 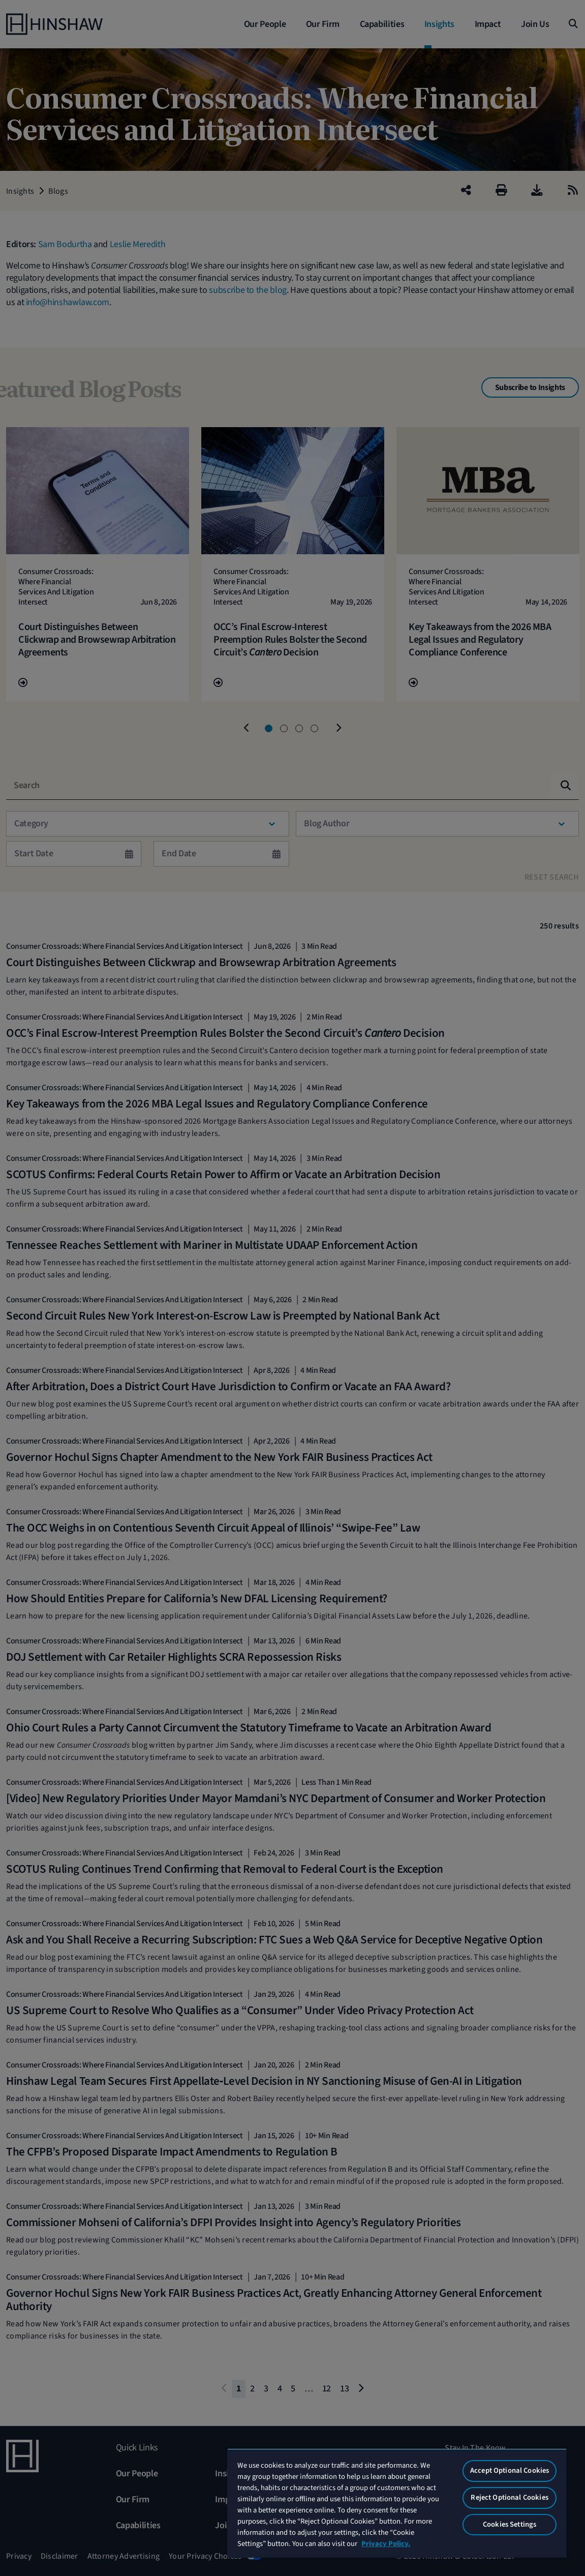 What do you see at coordinates (509, 2470) in the screenshot?
I see `Accept Optional Cookies` at bounding box center [509, 2470].